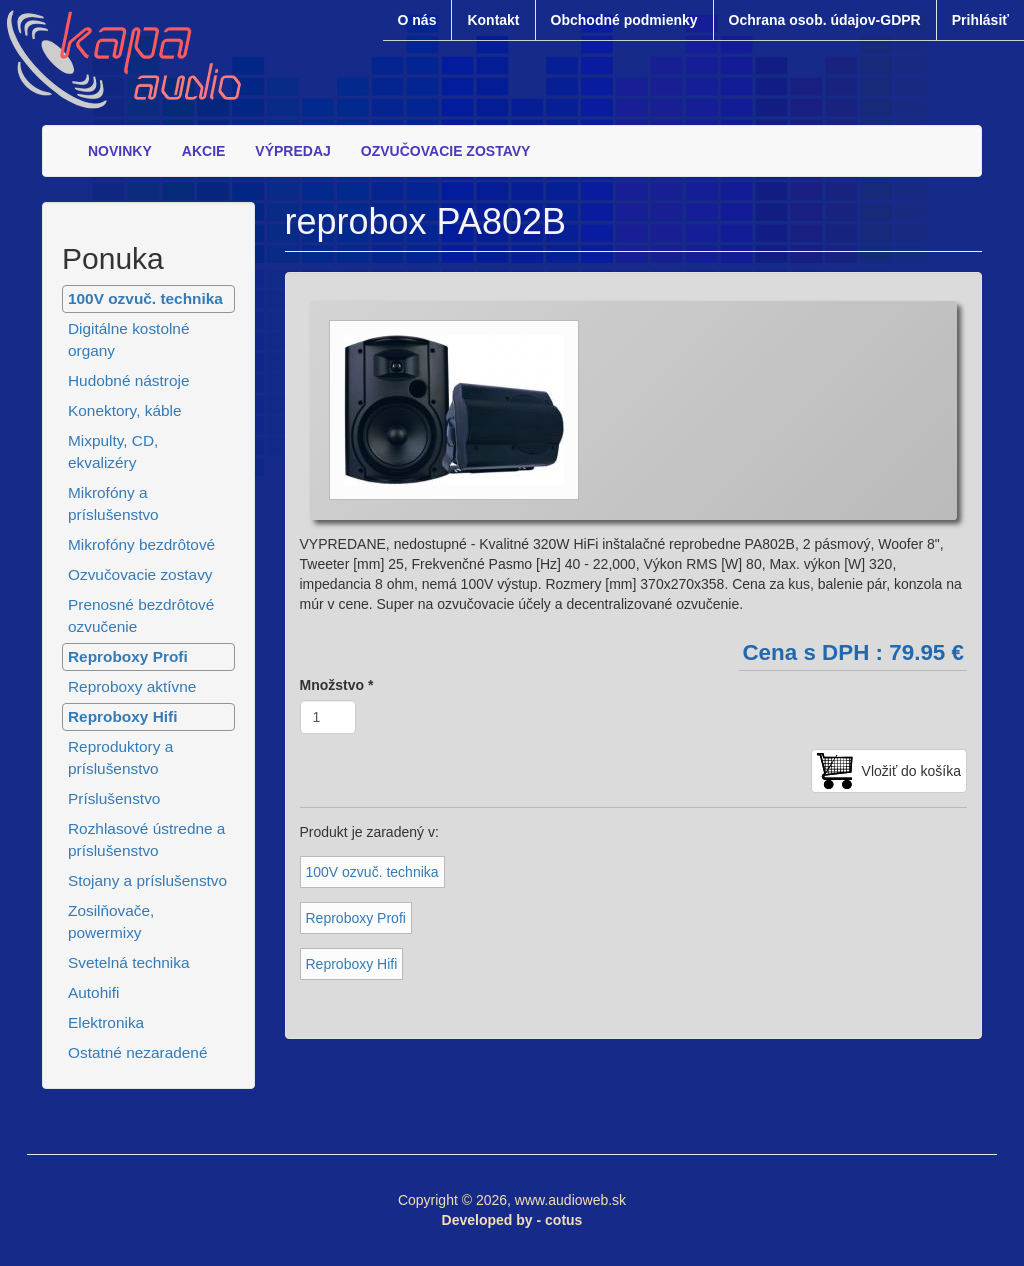  What do you see at coordinates (113, 503) in the screenshot?
I see `Mikrofóny a príslušenstvo` at bounding box center [113, 503].